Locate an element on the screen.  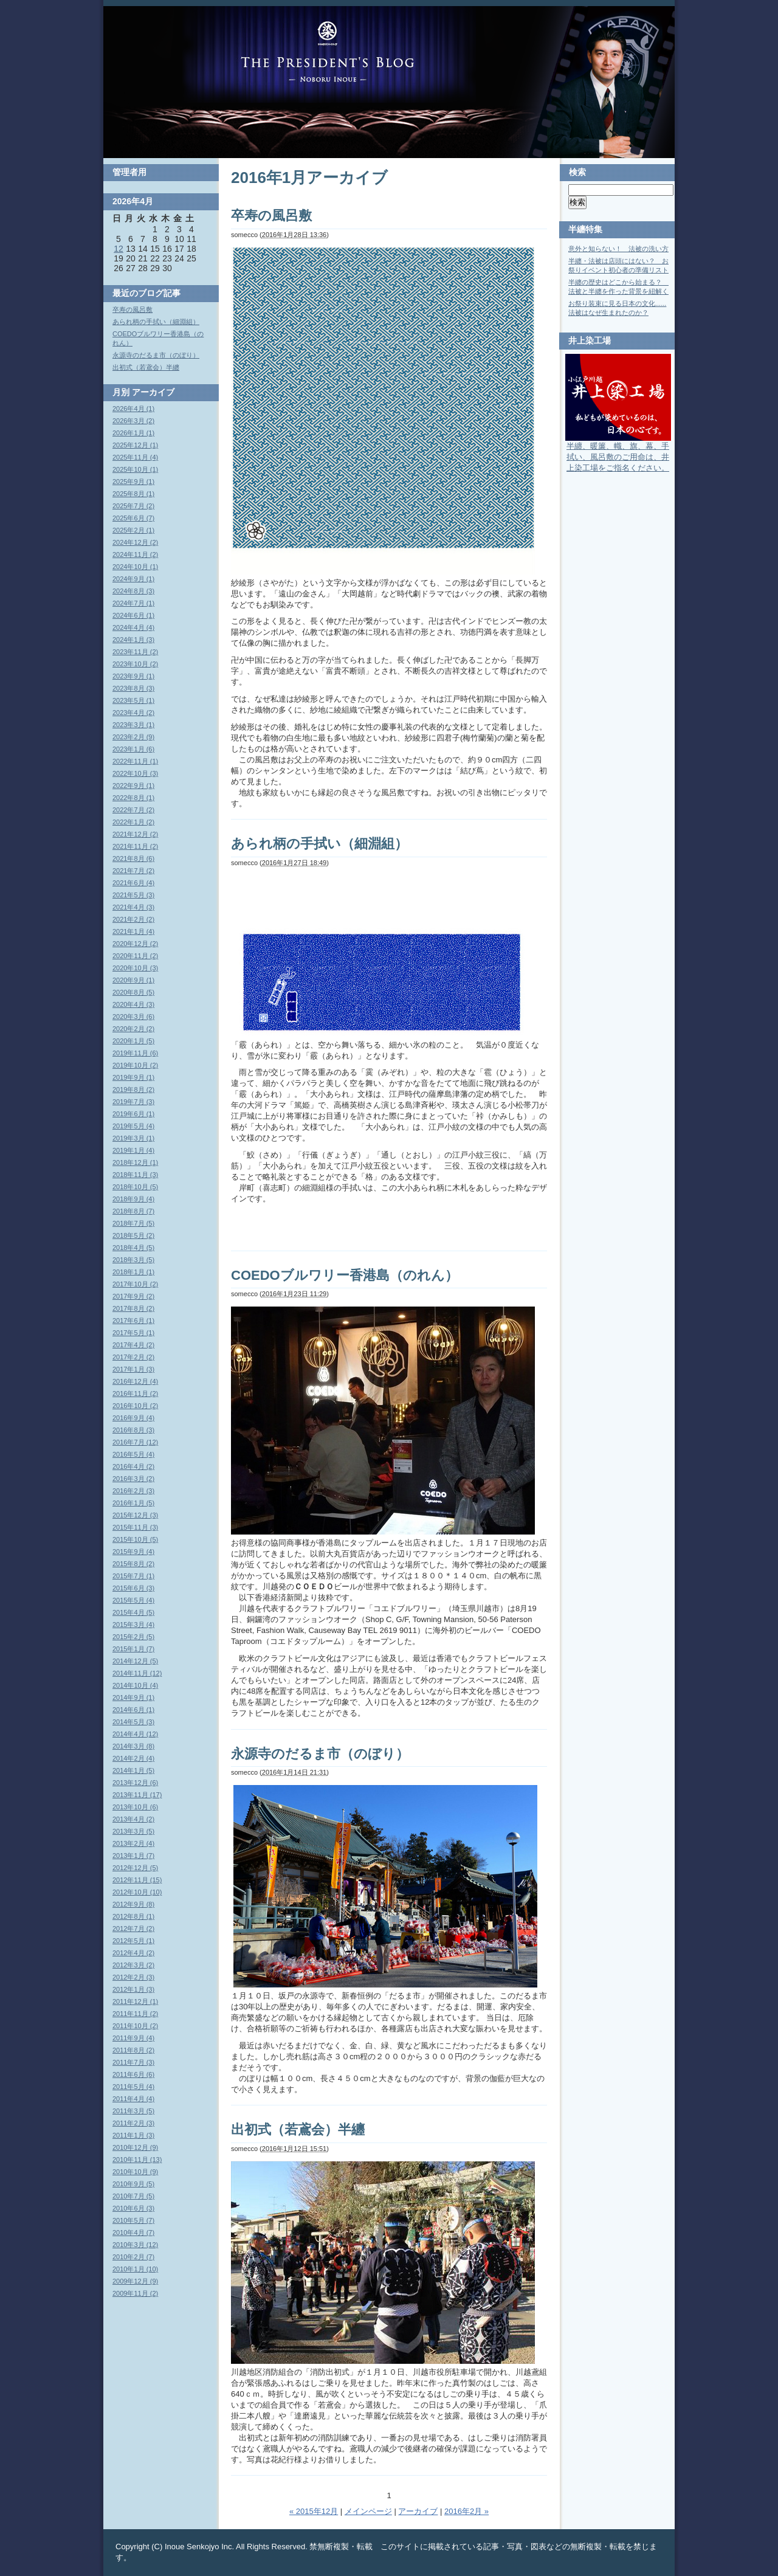
2011年12月 (1) is located at coordinates (135, 2001).